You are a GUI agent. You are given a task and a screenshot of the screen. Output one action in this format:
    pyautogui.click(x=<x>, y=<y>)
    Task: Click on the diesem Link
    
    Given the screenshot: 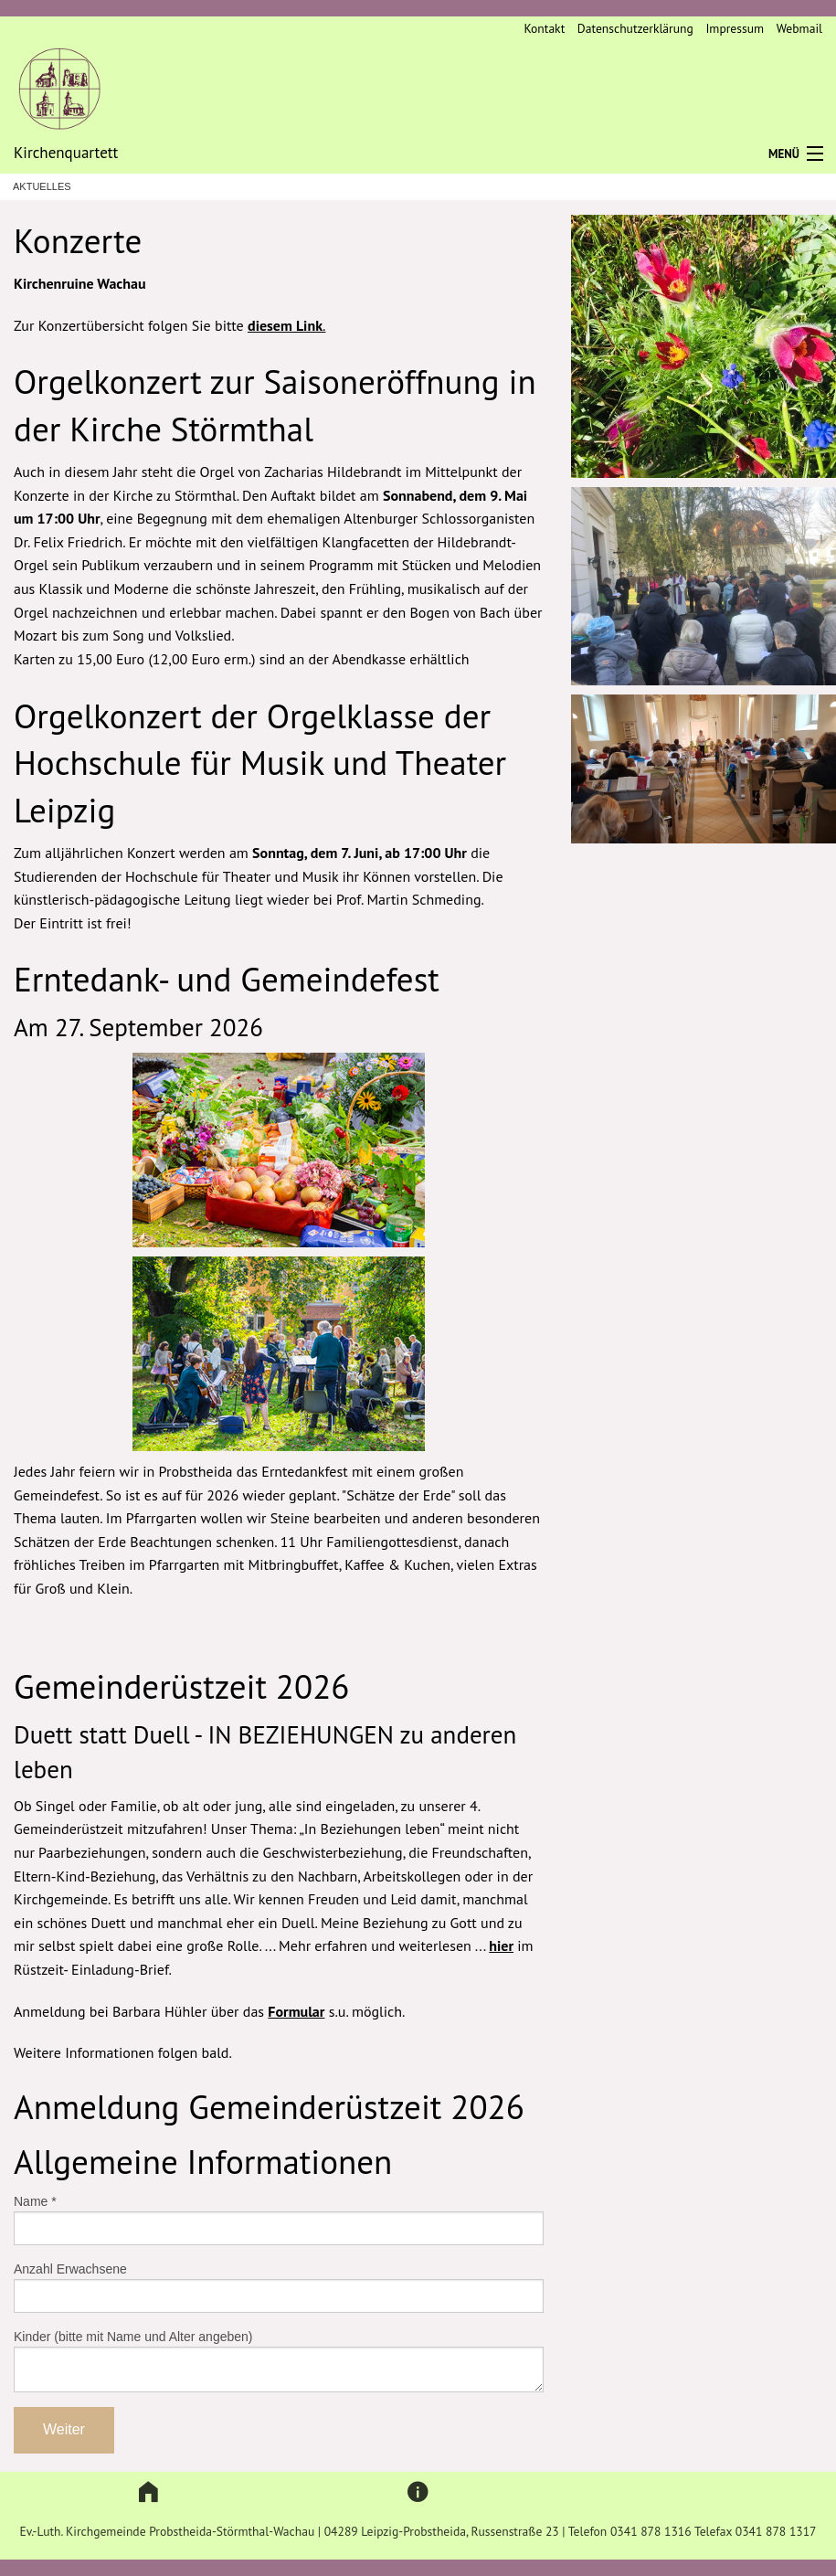 What is the action you would take?
    pyautogui.click(x=285, y=325)
    